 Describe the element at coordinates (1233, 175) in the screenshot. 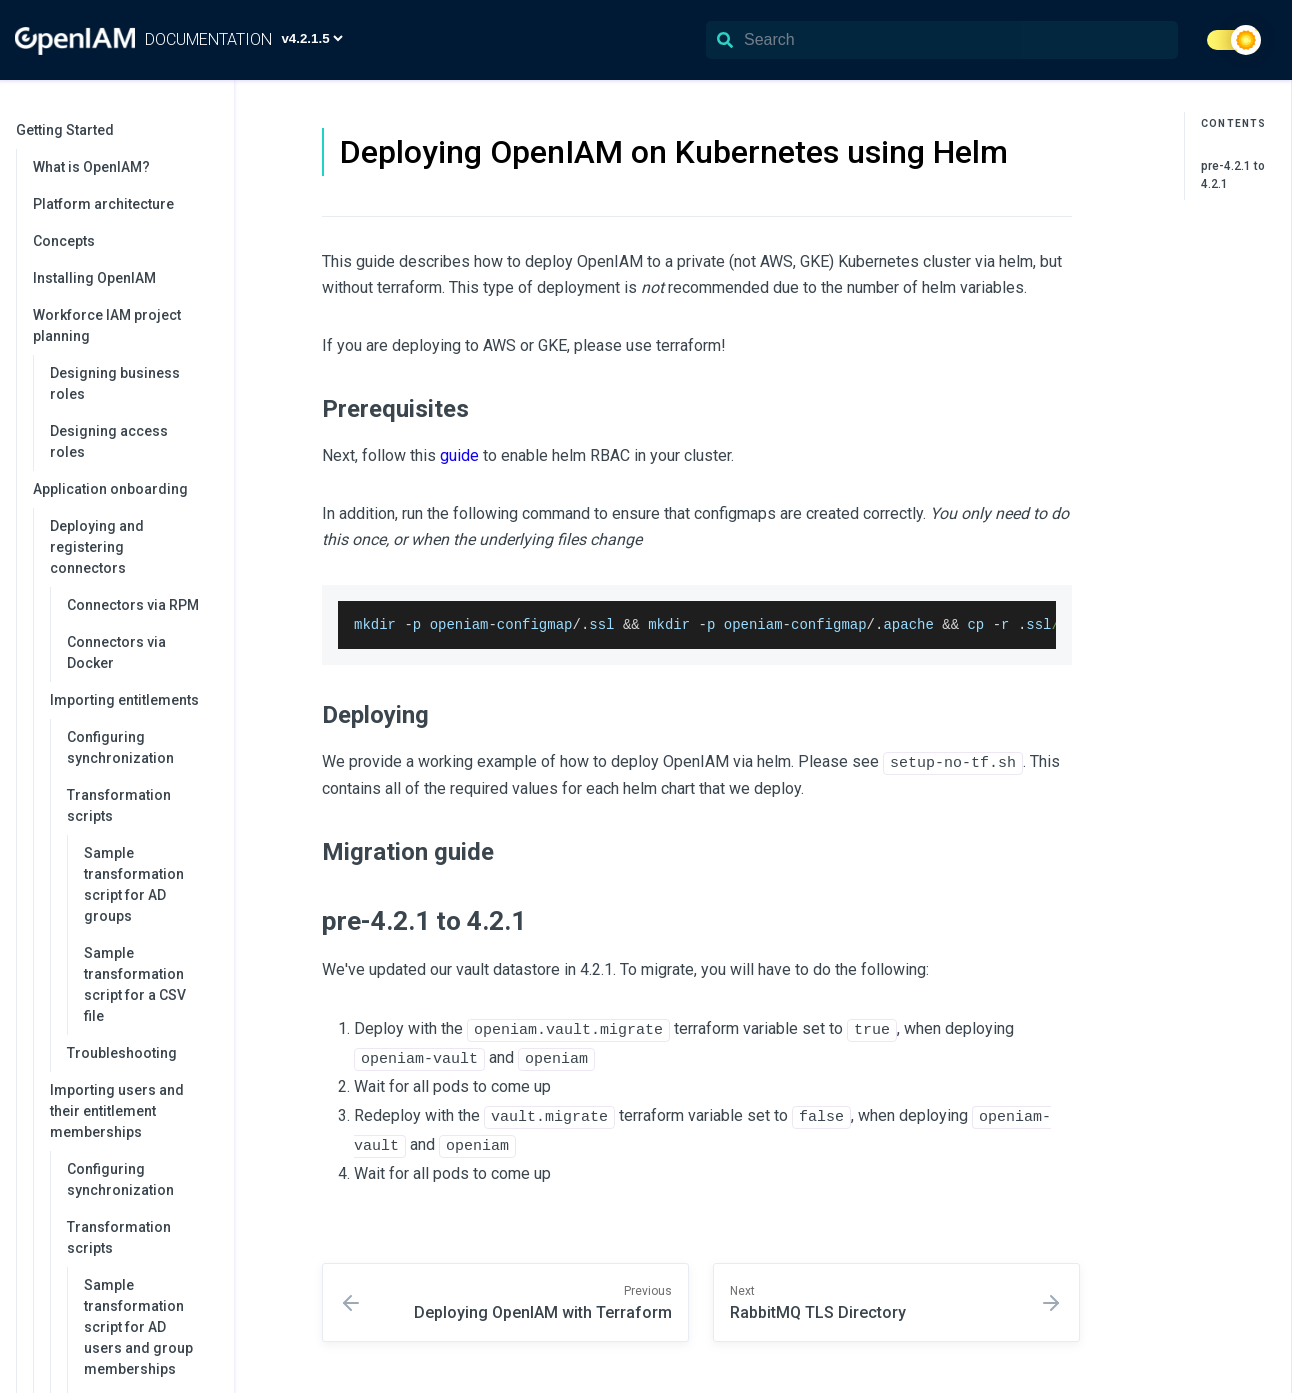

I see `pre-4.2.1 to 4.2.1` at that location.